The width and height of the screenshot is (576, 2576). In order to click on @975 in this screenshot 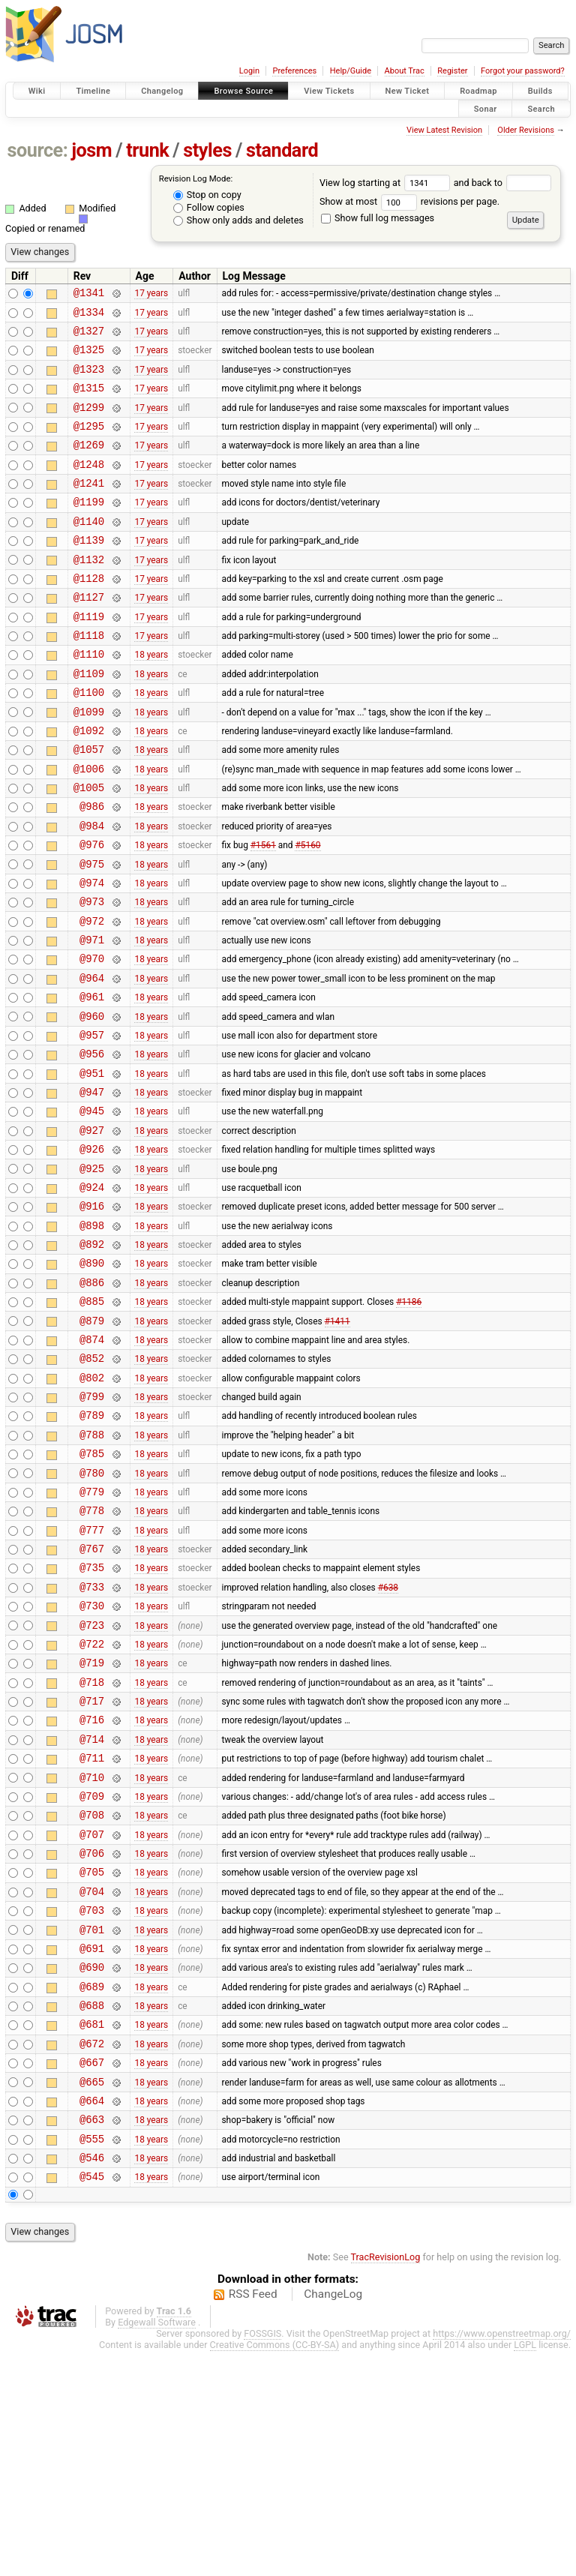, I will do `click(92, 933)`.